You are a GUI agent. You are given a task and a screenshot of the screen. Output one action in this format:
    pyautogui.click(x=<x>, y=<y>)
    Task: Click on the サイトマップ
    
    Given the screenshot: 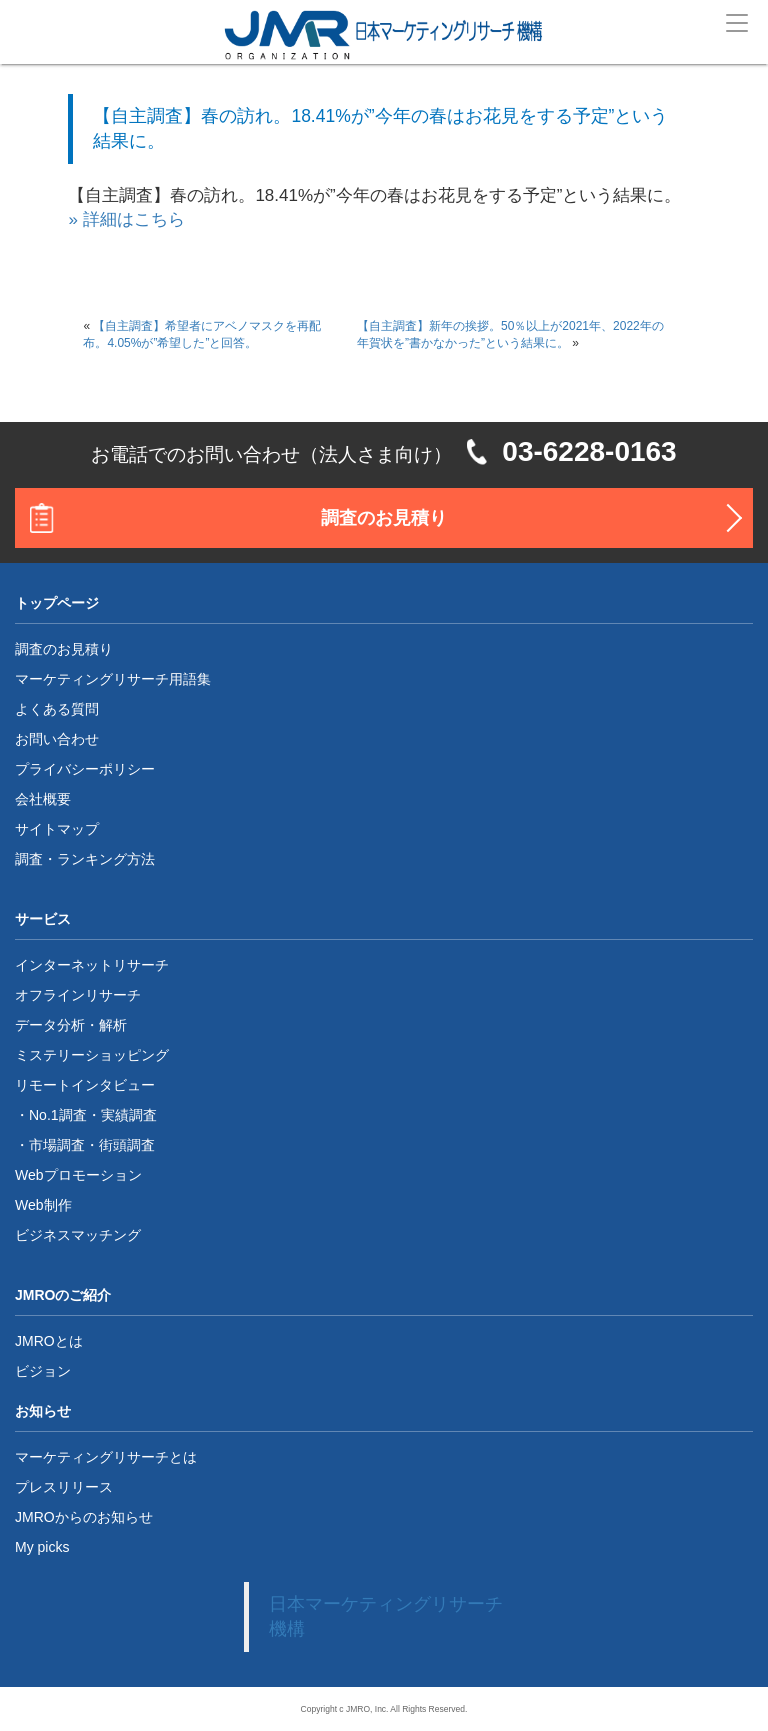 What is the action you would take?
    pyautogui.click(x=57, y=829)
    